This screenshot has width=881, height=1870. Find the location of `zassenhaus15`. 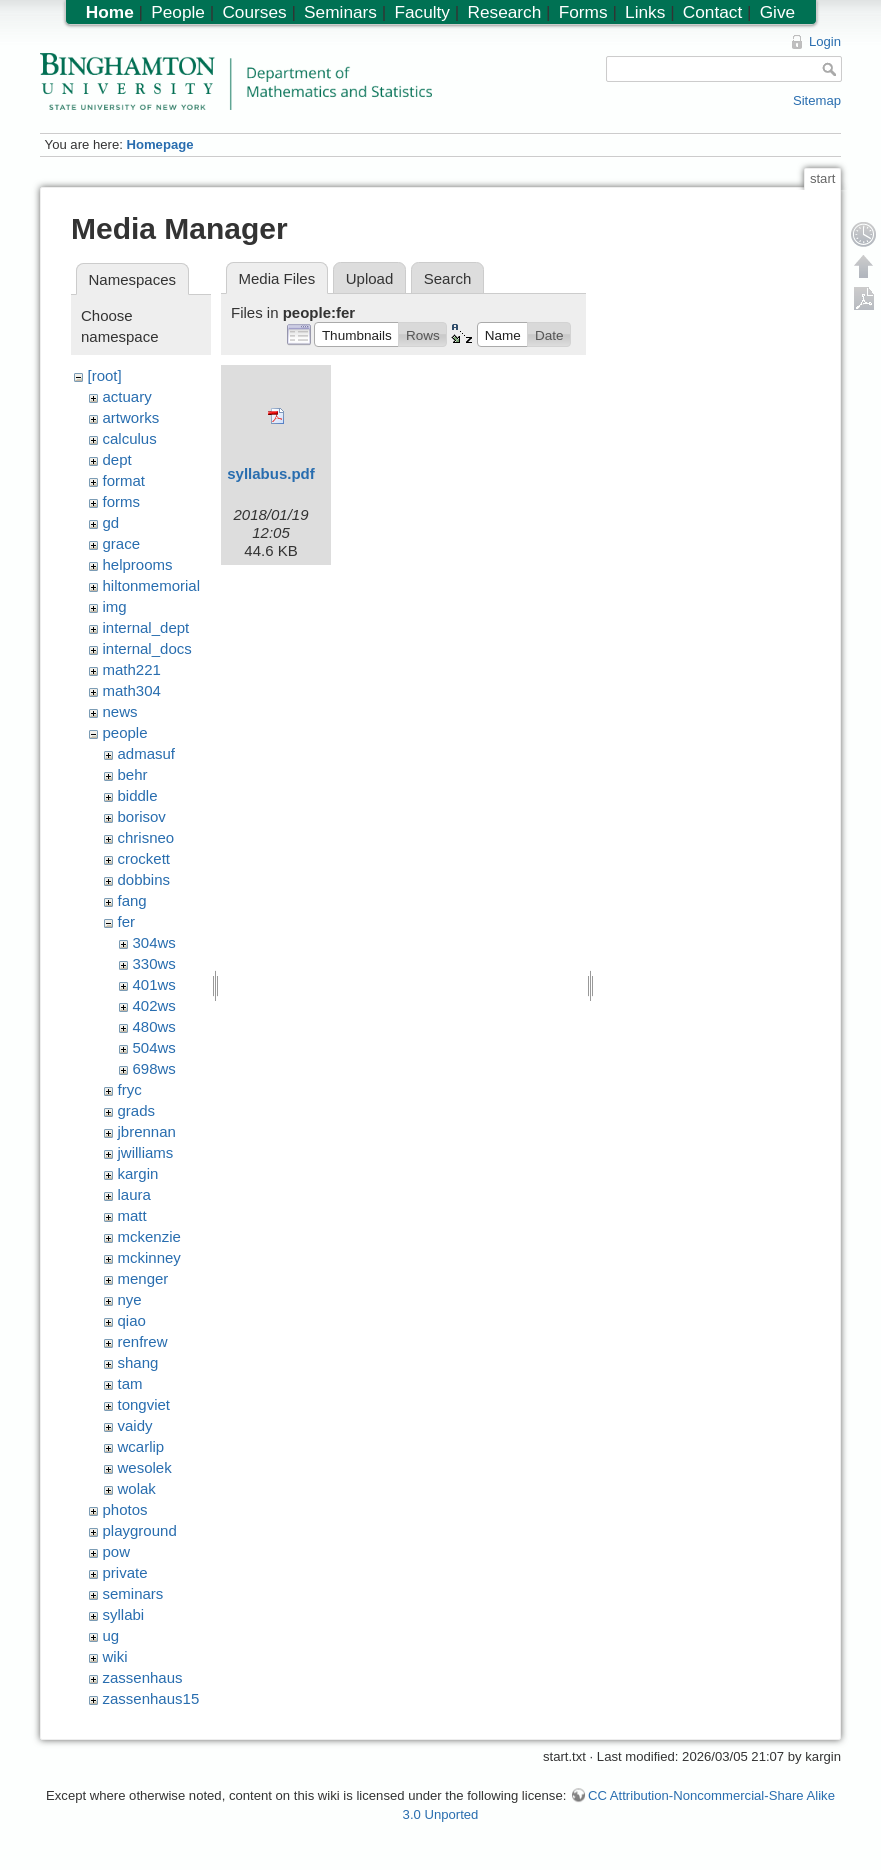

zassenhaus15 is located at coordinates (151, 1698).